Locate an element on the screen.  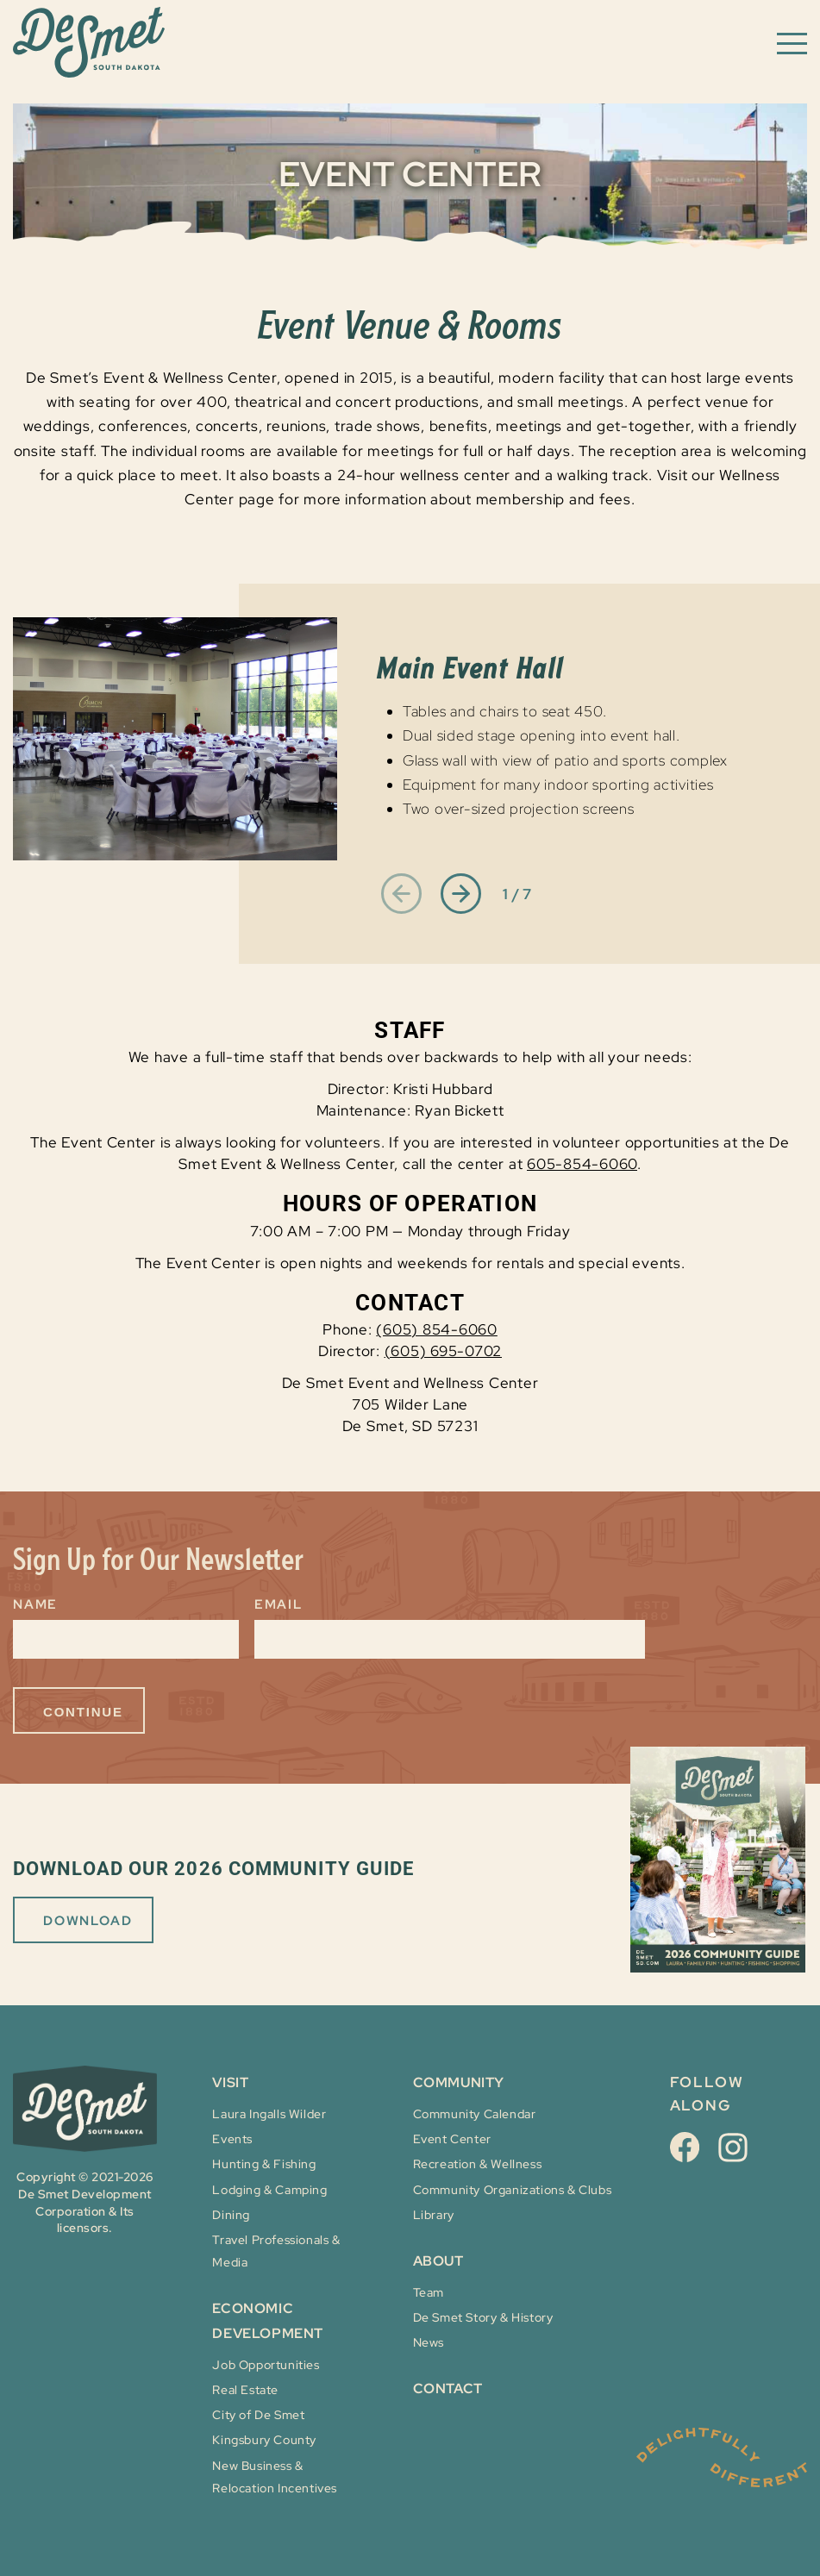
Library is located at coordinates (433, 2215).